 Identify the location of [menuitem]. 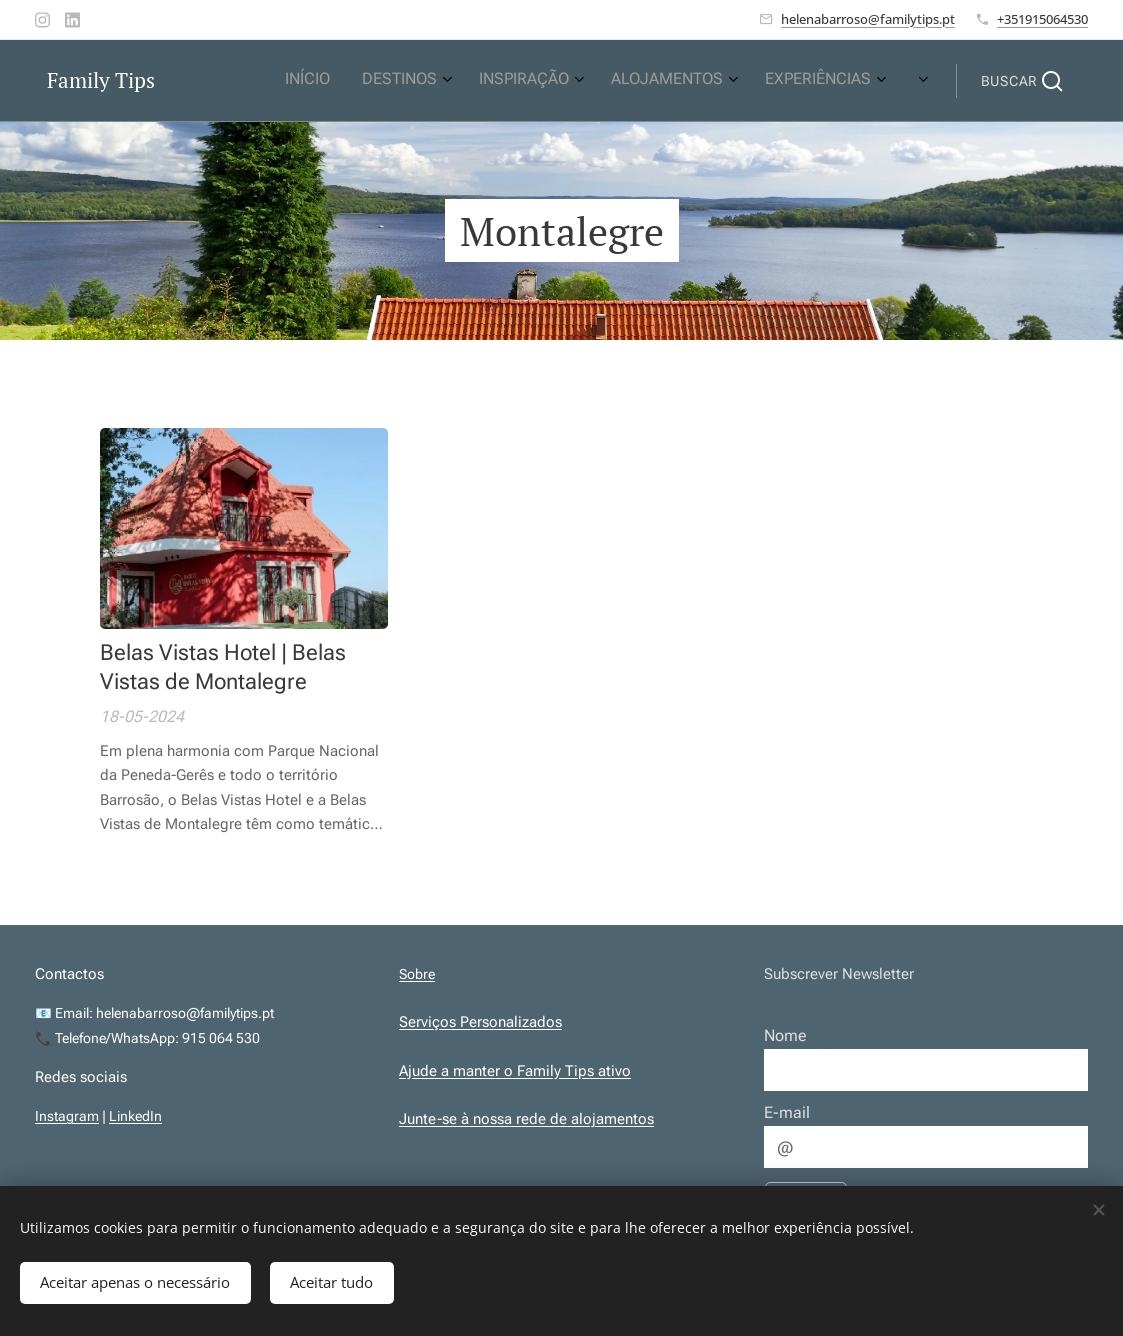
(741, 81).